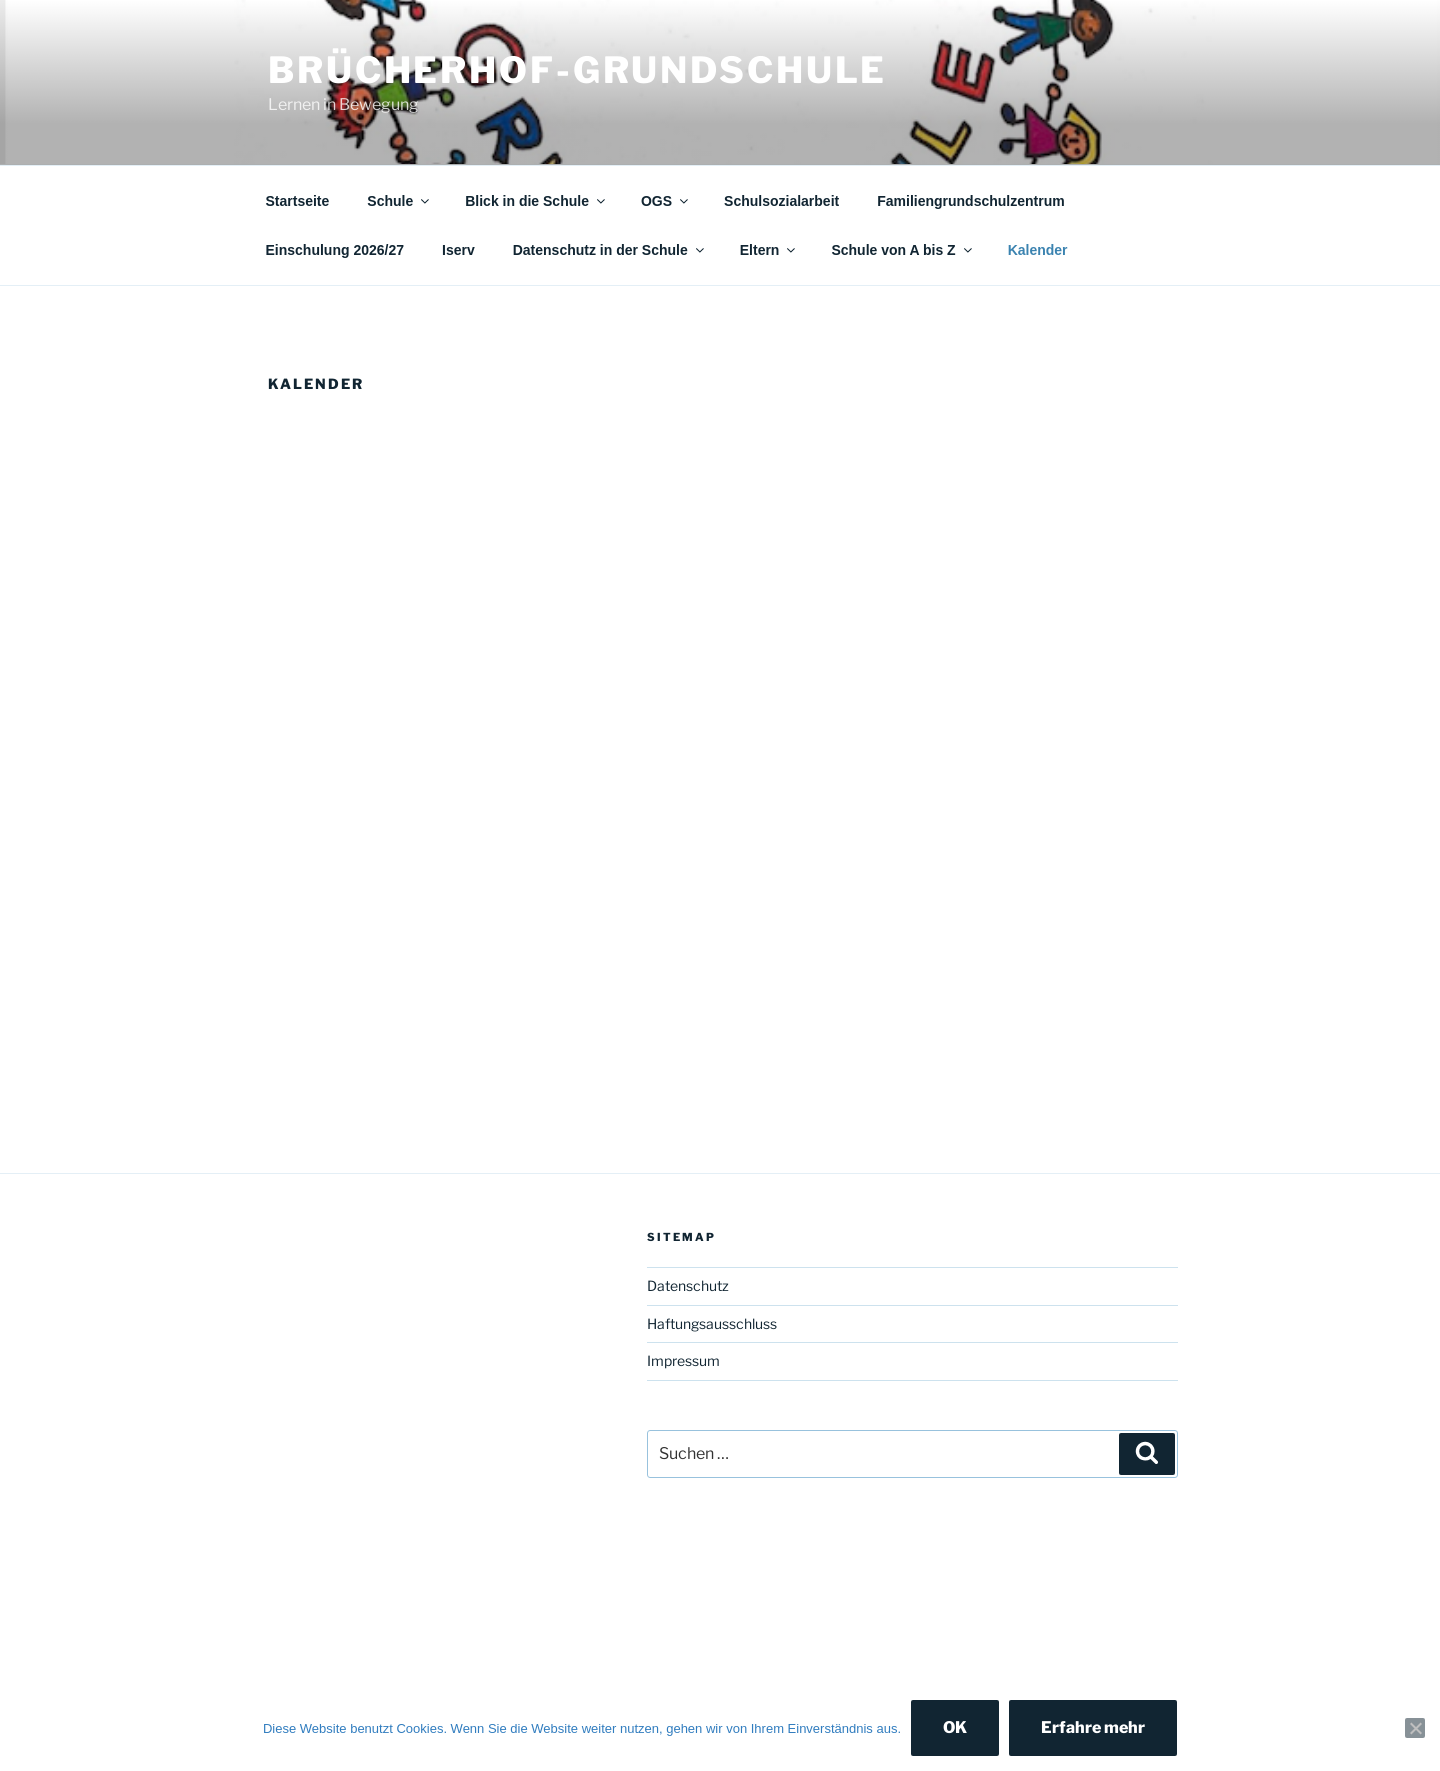  I want to click on Startseite, so click(298, 201).